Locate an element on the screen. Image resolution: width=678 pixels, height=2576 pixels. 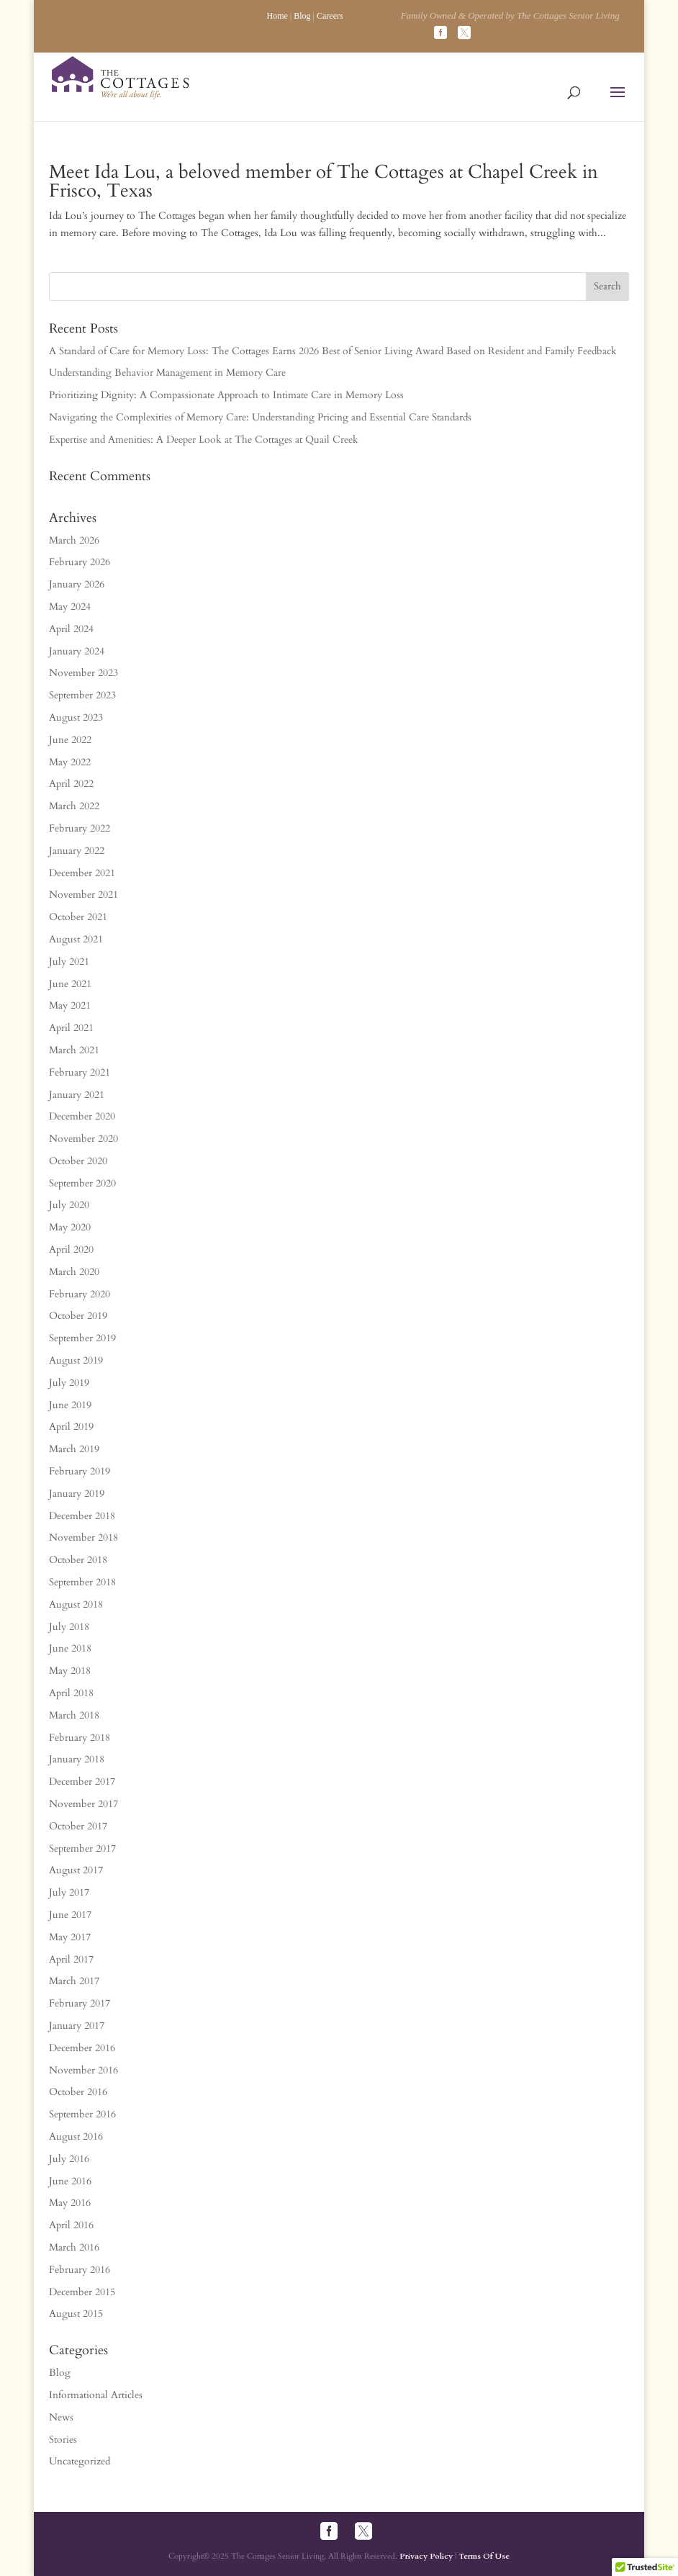
July 2016 is located at coordinates (69, 2159).